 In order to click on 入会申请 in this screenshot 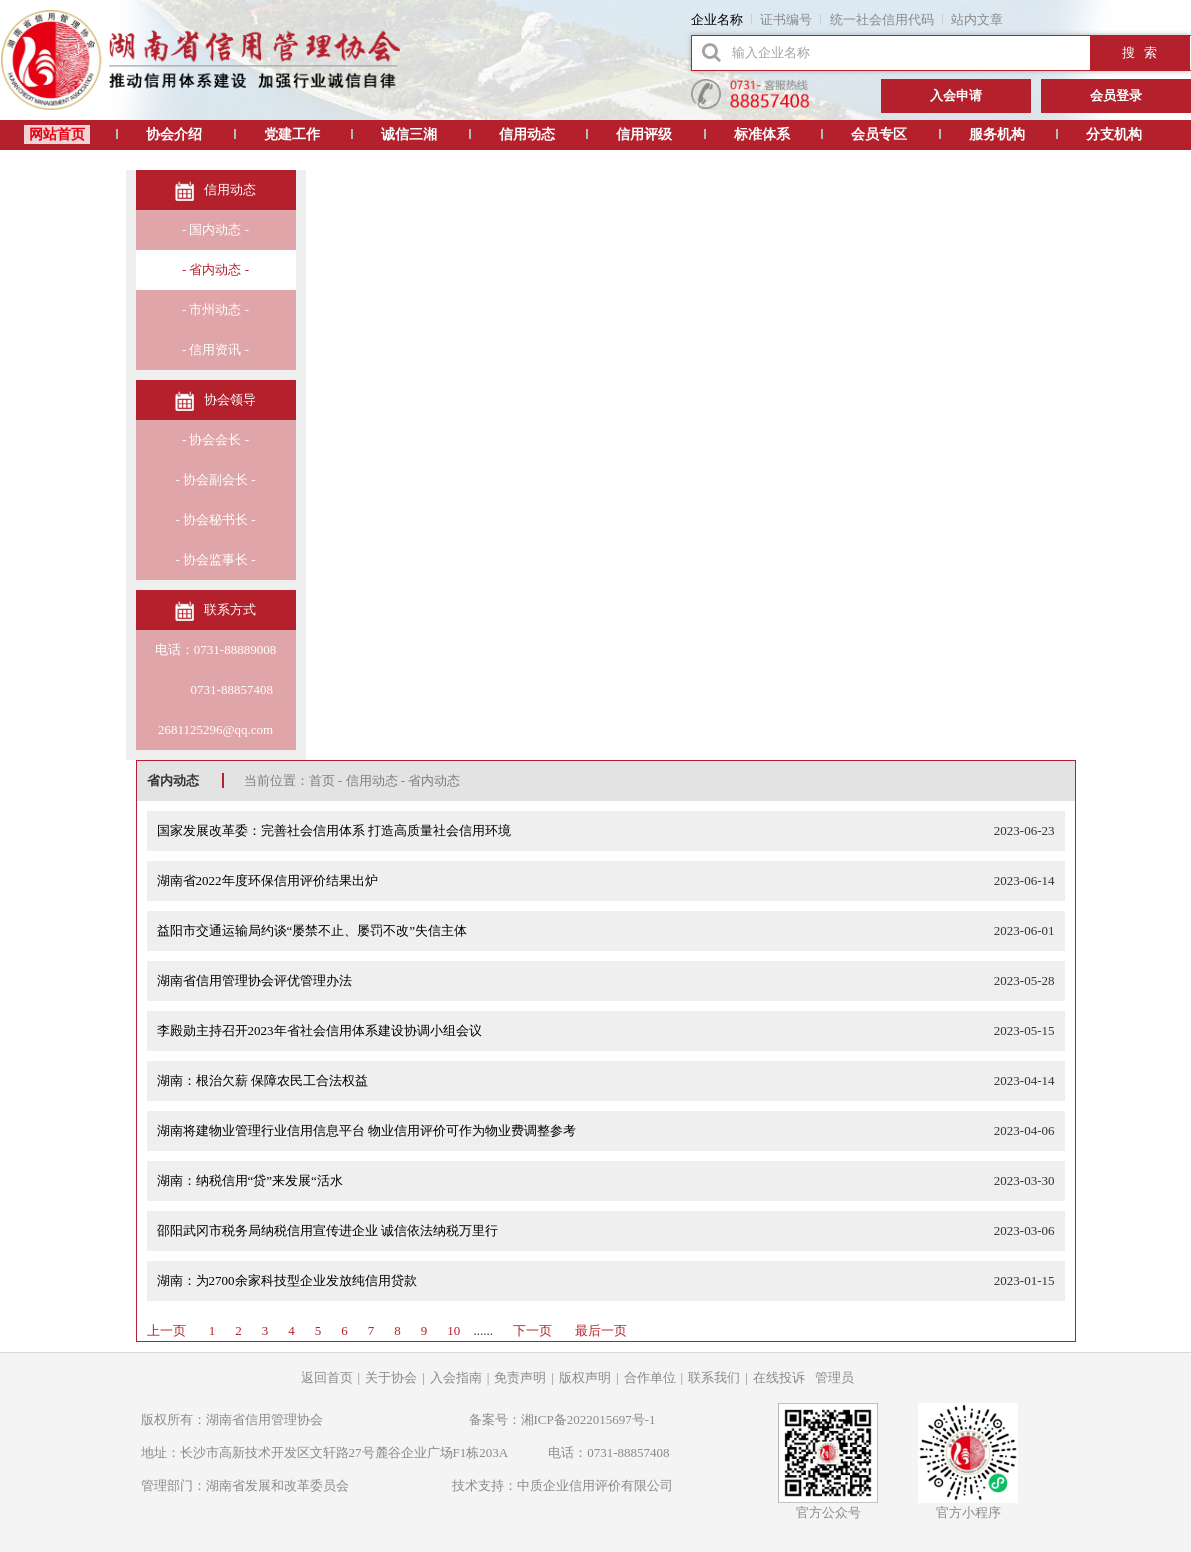, I will do `click(956, 95)`.